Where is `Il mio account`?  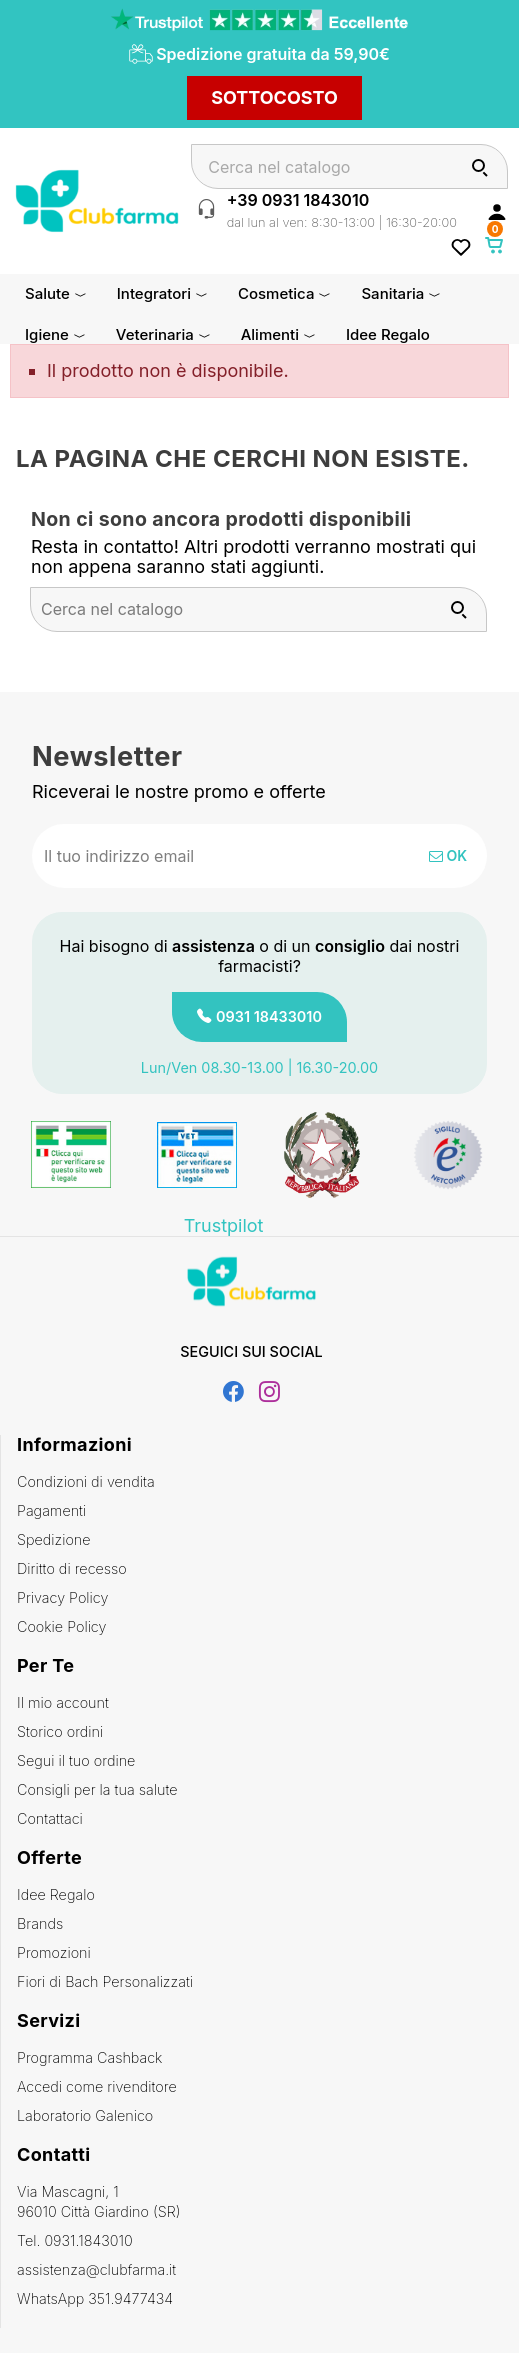
Il mio account is located at coordinates (63, 1702).